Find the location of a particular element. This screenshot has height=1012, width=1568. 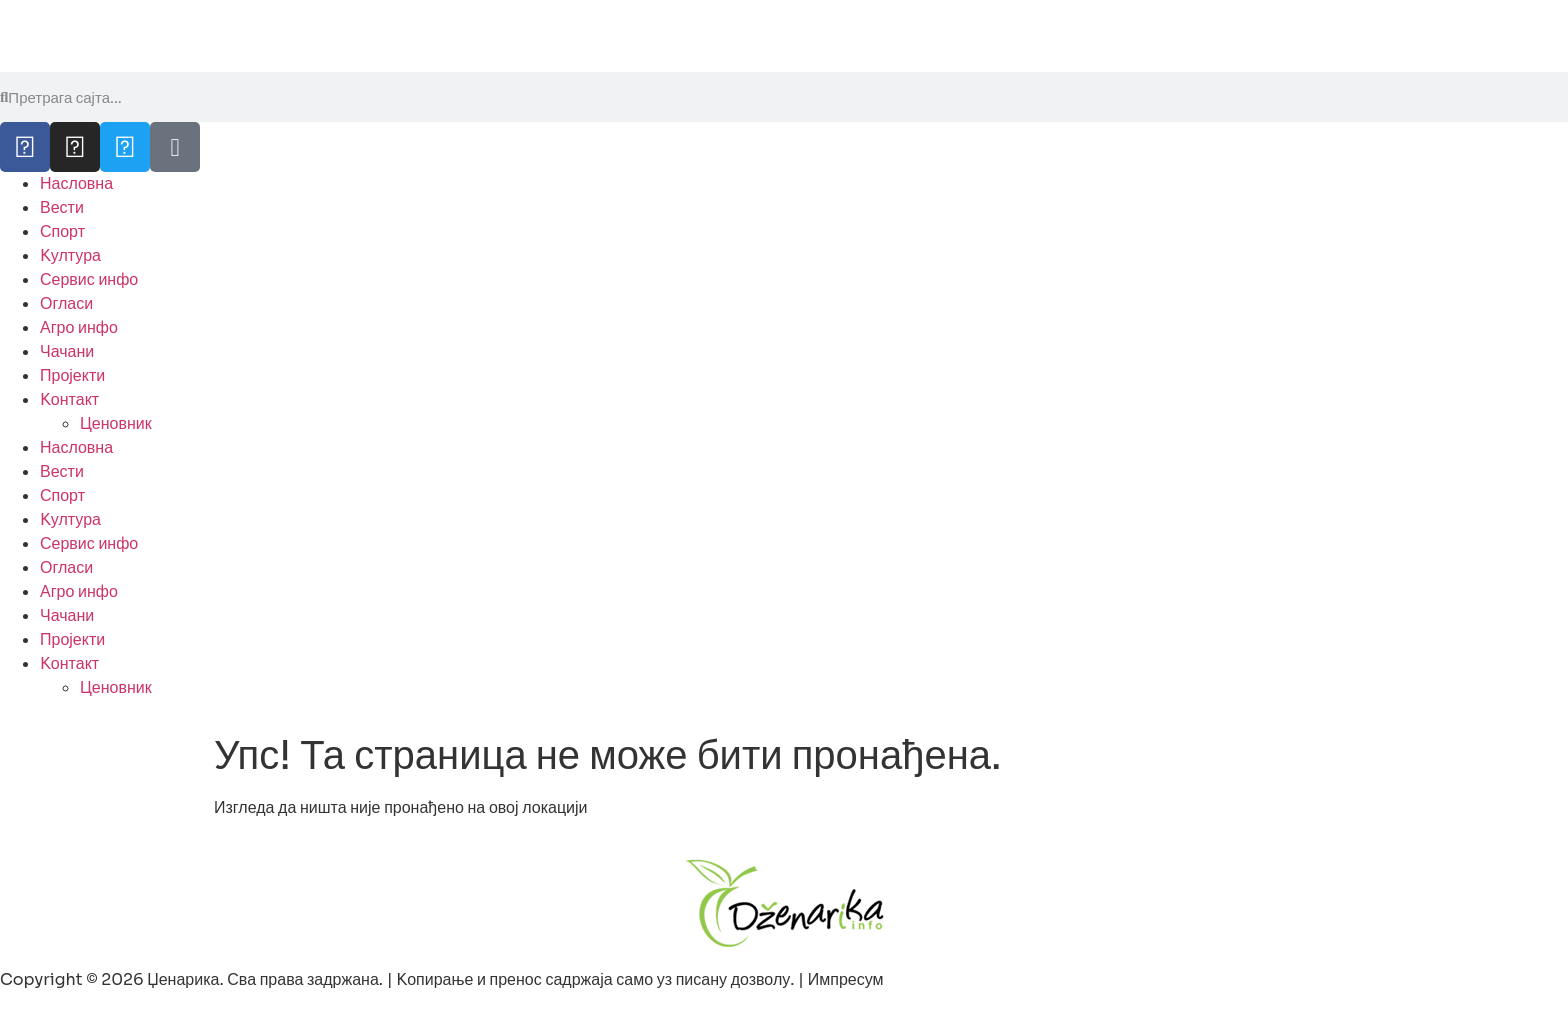

Агро инфо is located at coordinates (79, 327).